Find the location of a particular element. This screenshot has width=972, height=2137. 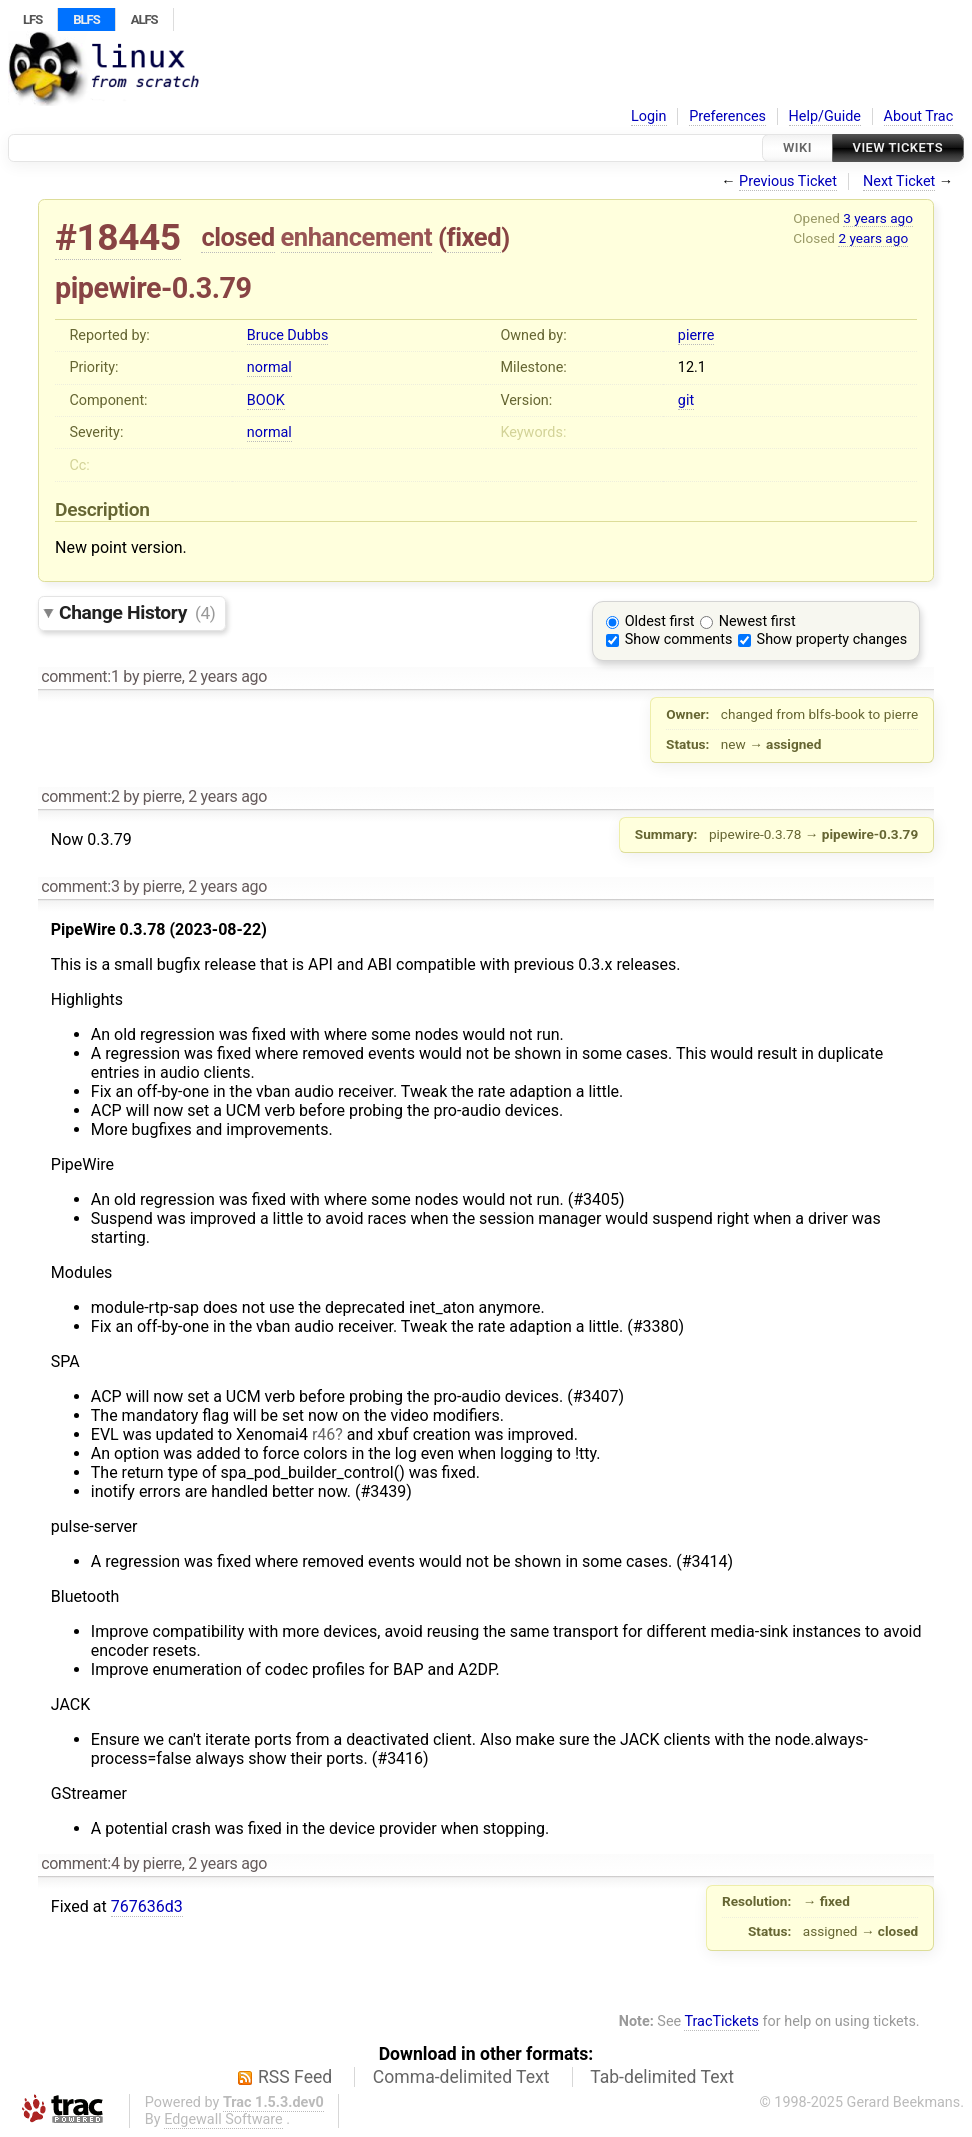

fixed is located at coordinates (474, 237).